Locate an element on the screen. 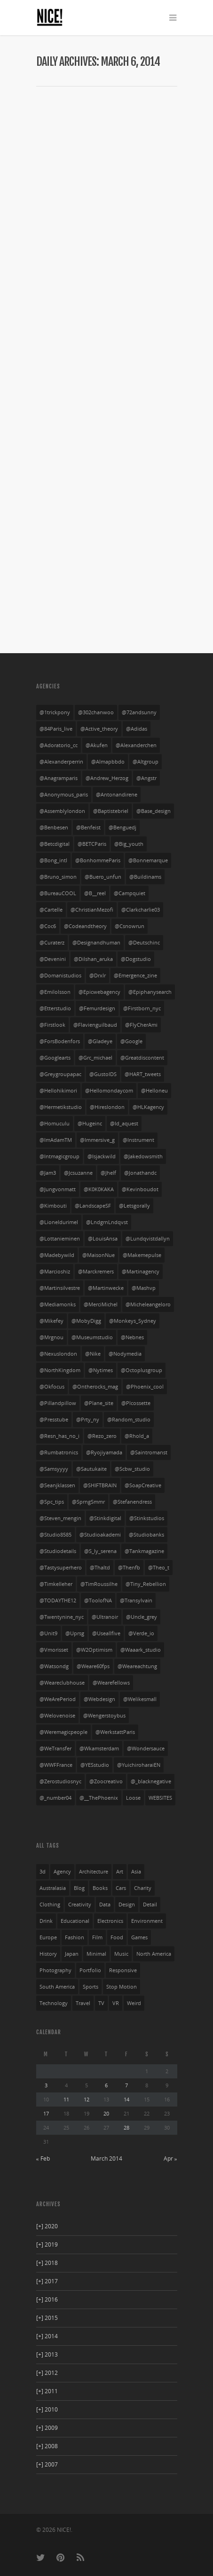 The image size is (213, 2576). @martinsilvestre is located at coordinates (59, 1288).